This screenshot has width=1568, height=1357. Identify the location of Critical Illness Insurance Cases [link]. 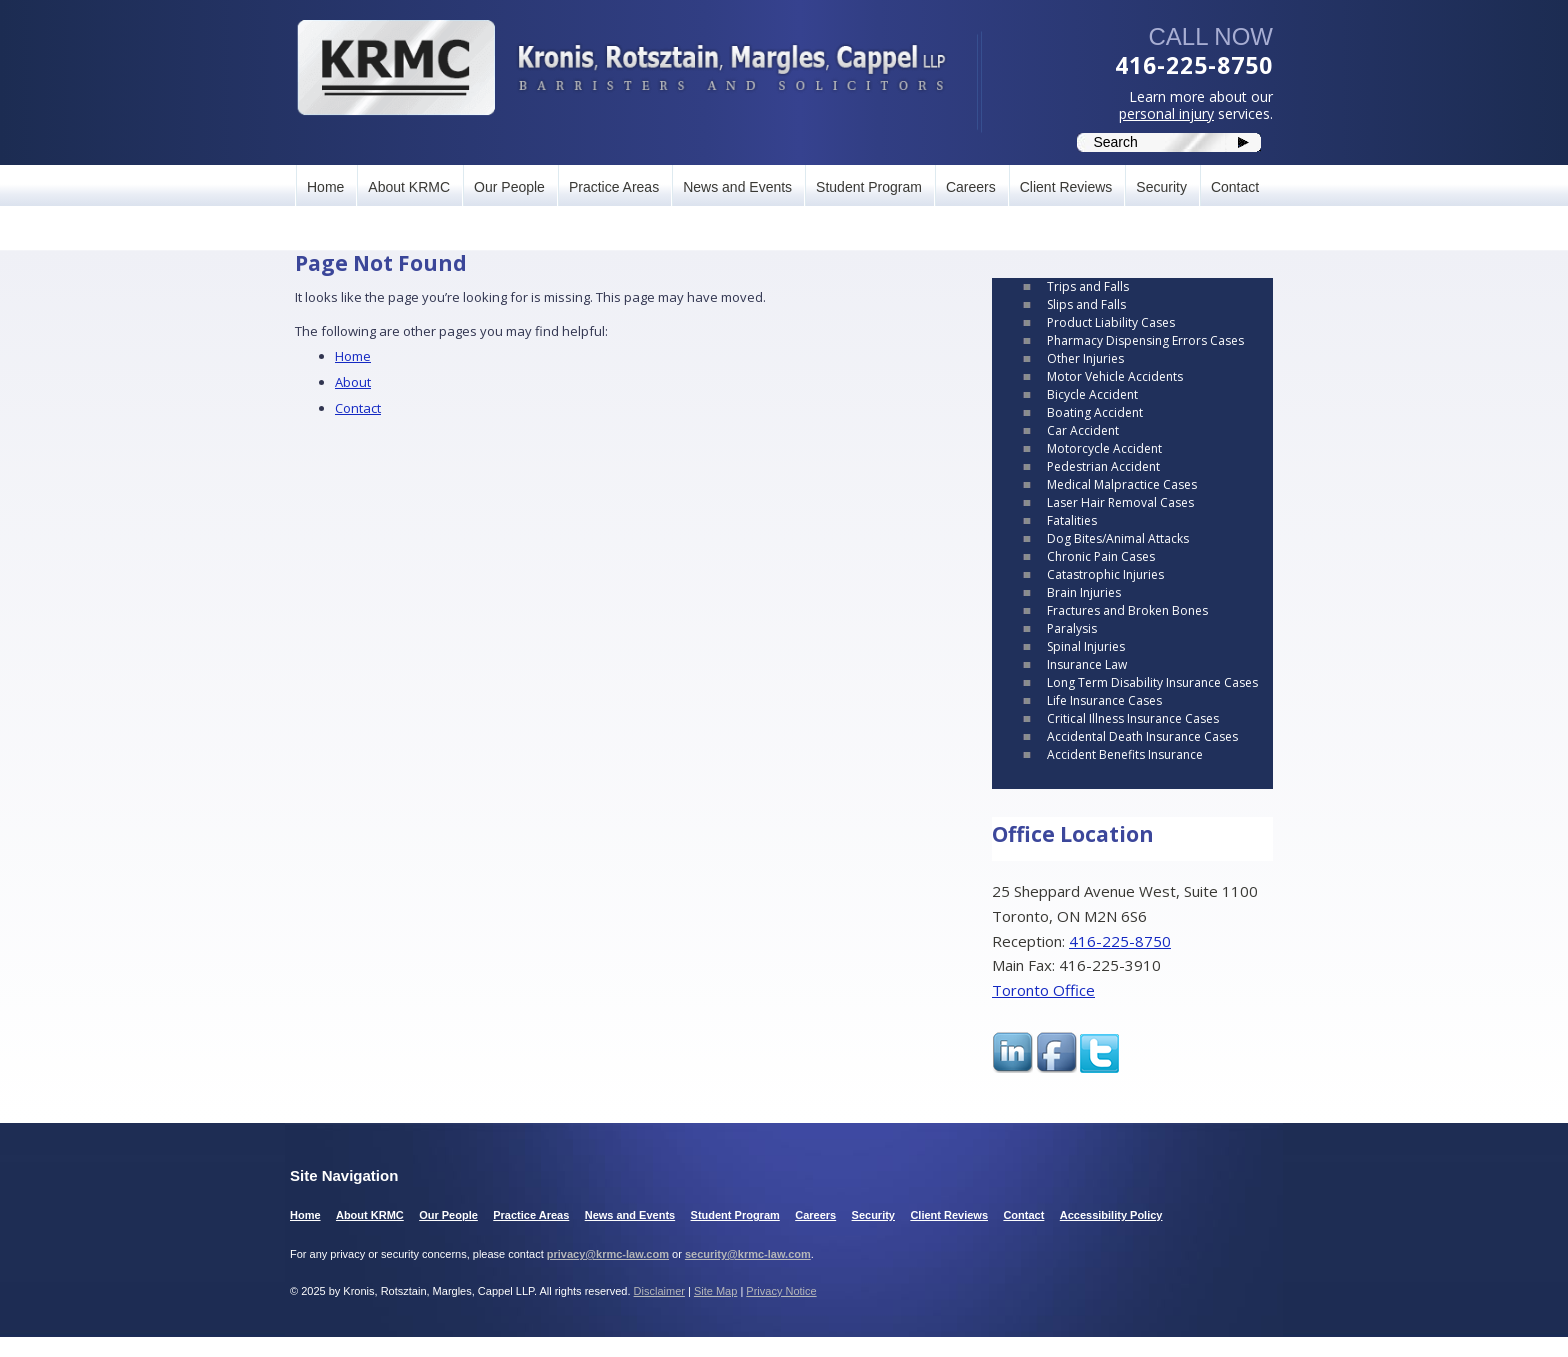
(1133, 718).